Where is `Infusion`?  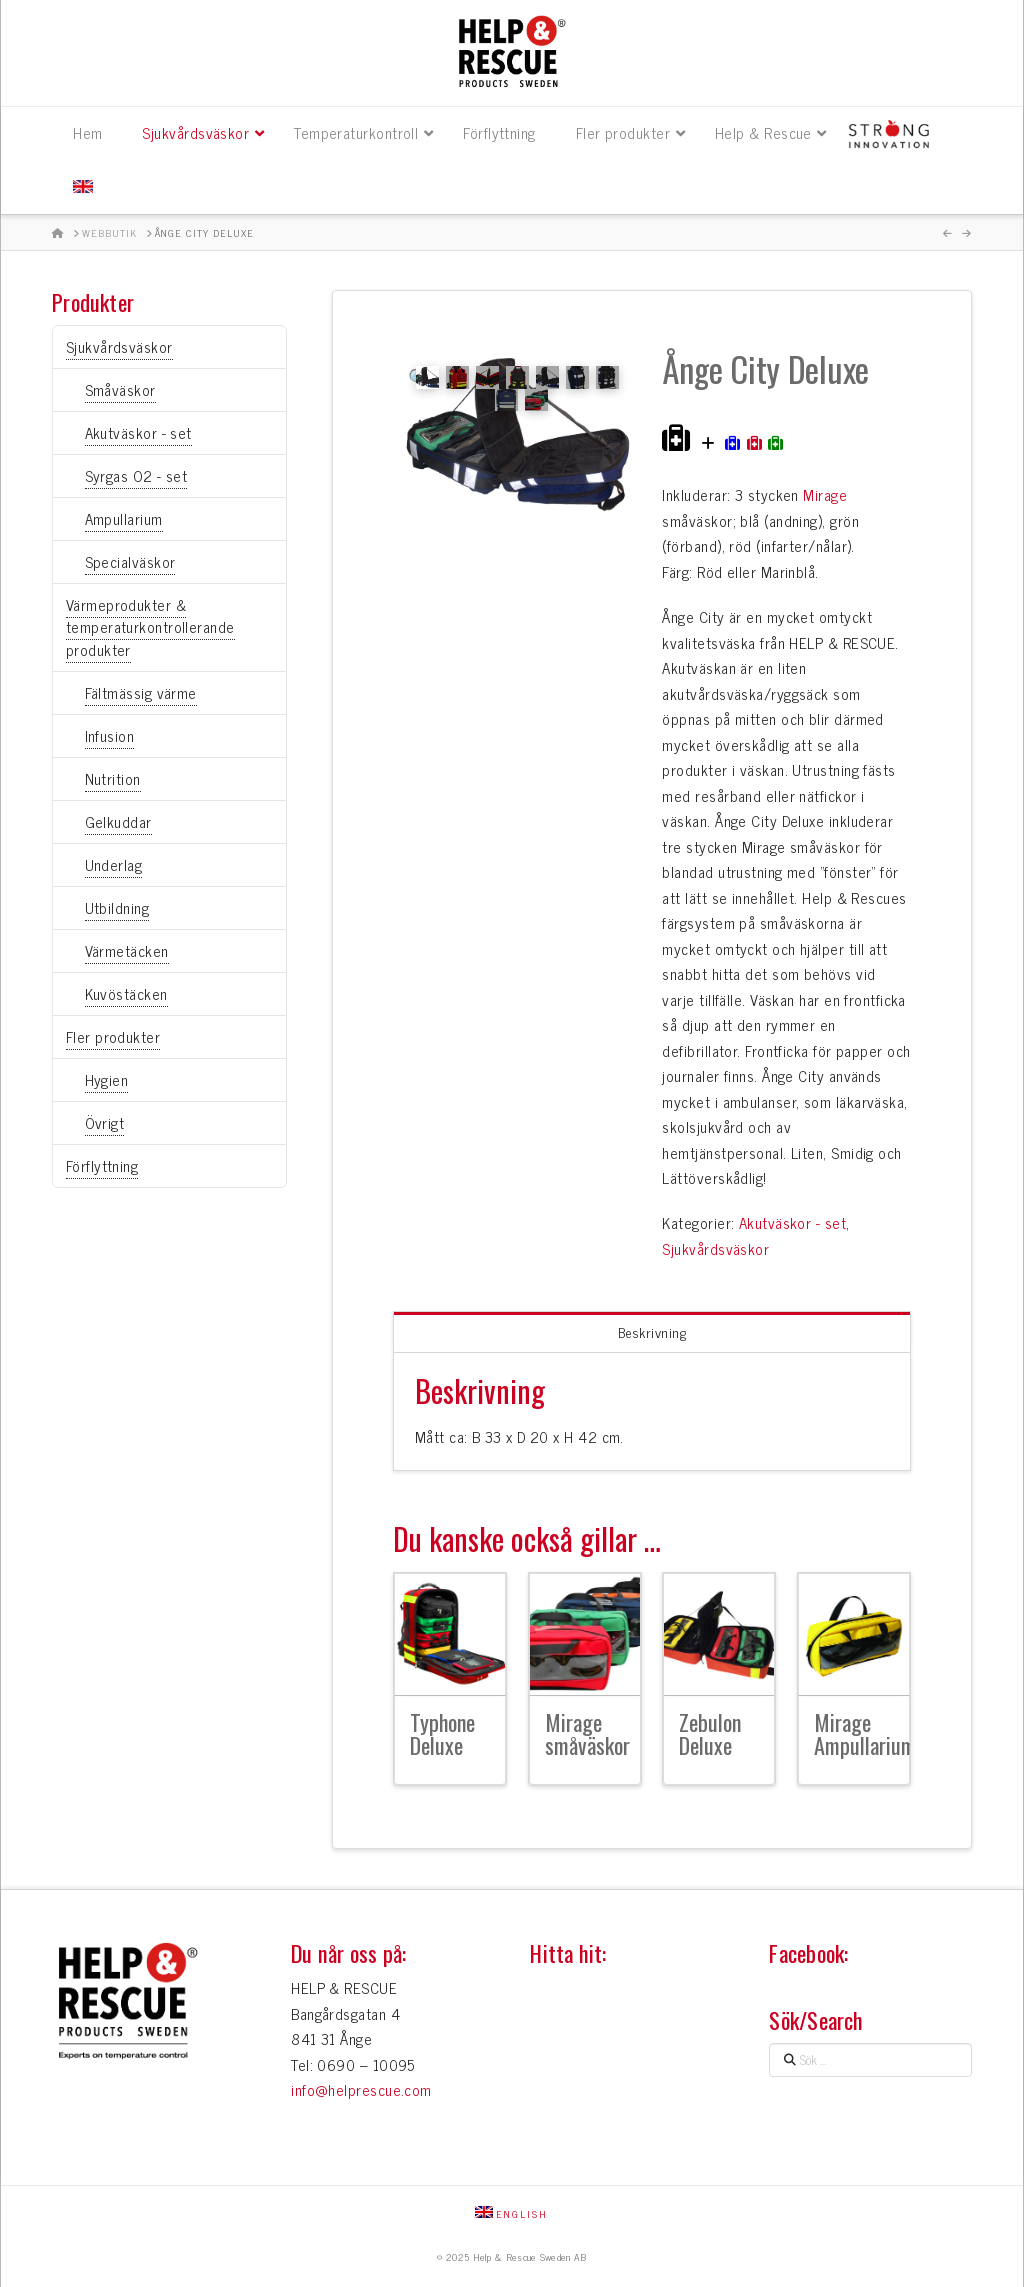 Infusion is located at coordinates (110, 735).